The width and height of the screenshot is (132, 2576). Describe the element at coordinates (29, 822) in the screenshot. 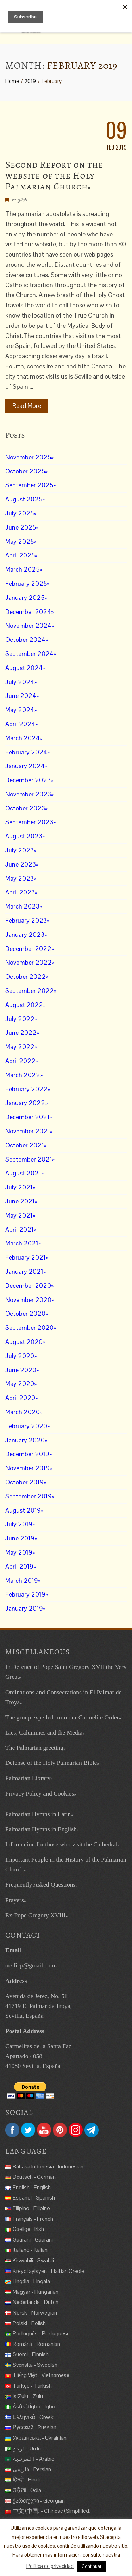

I see `September 2023` at that location.